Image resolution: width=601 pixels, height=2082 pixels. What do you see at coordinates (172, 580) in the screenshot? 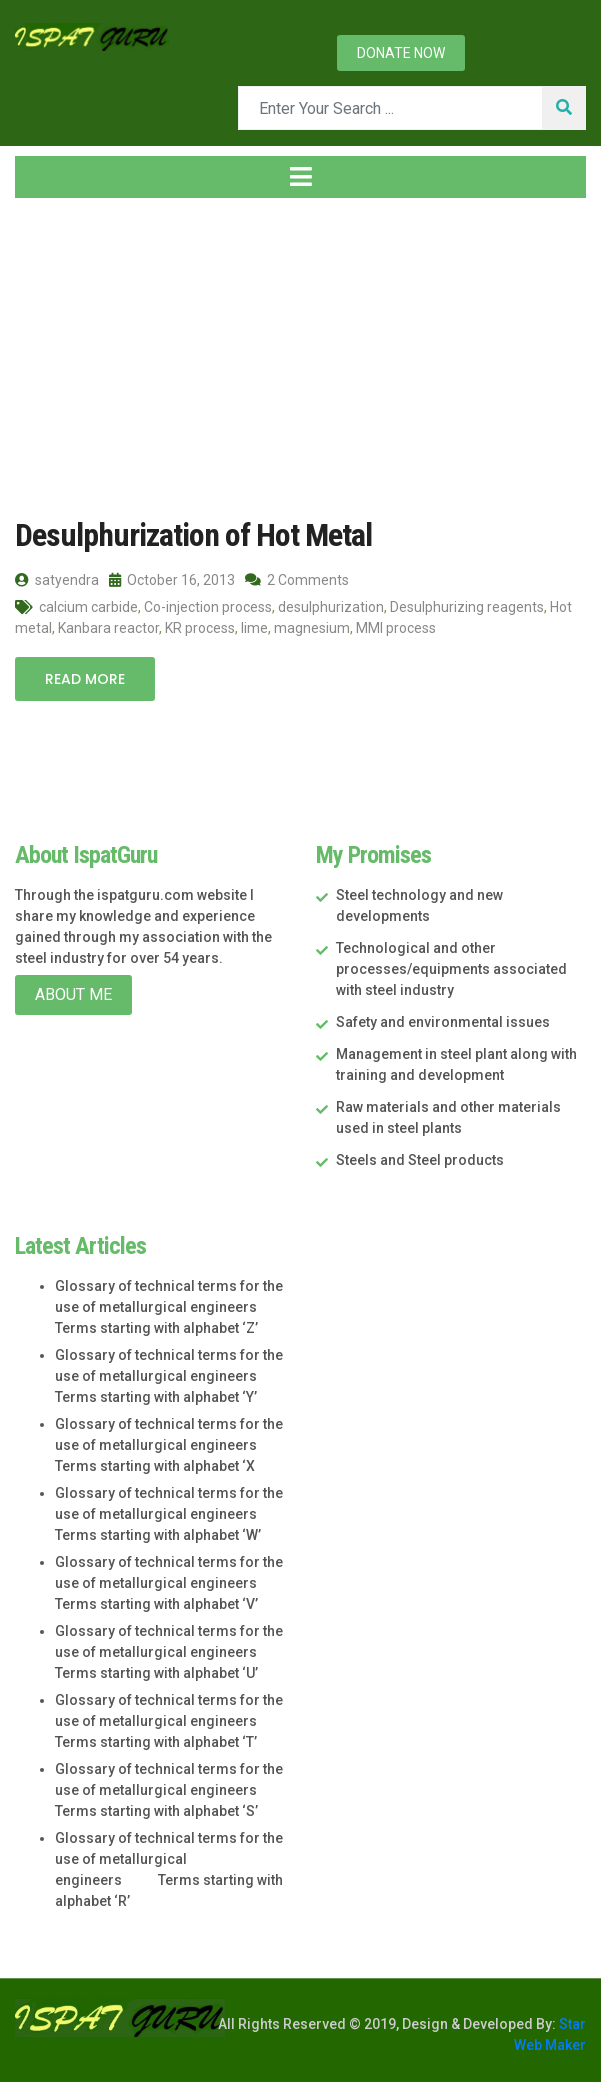
I see `October 16, 2013` at bounding box center [172, 580].